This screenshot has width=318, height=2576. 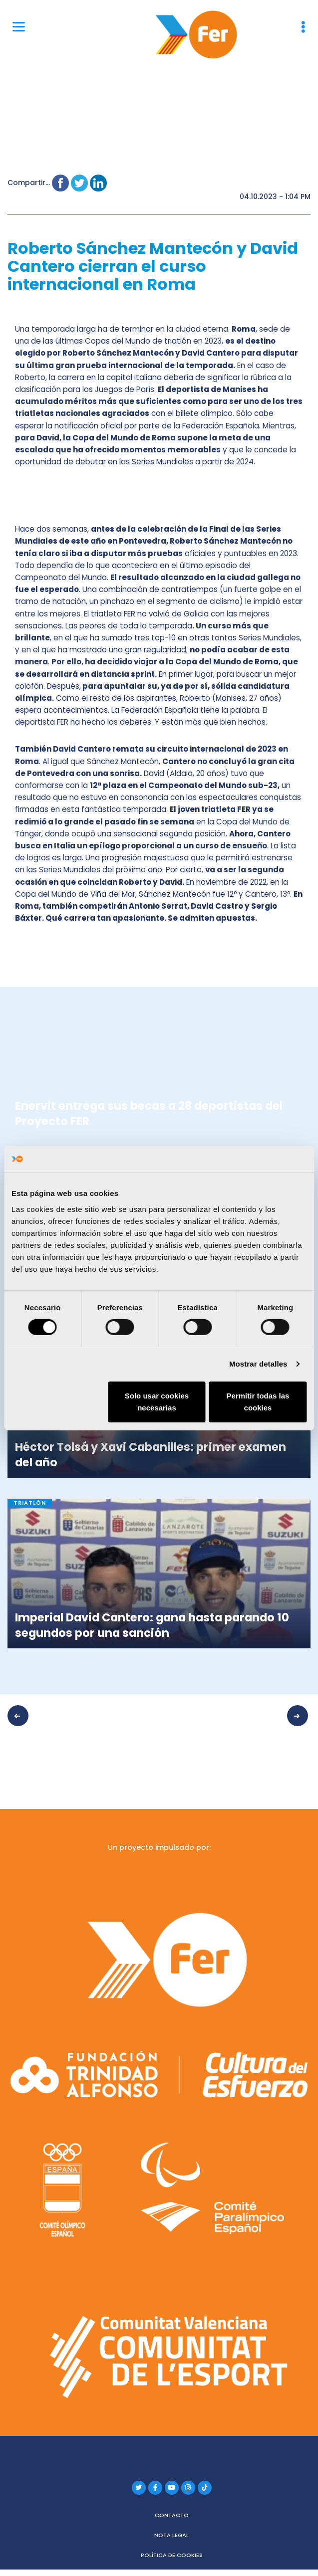 I want to click on Política de cookies, so click(x=172, y=2552).